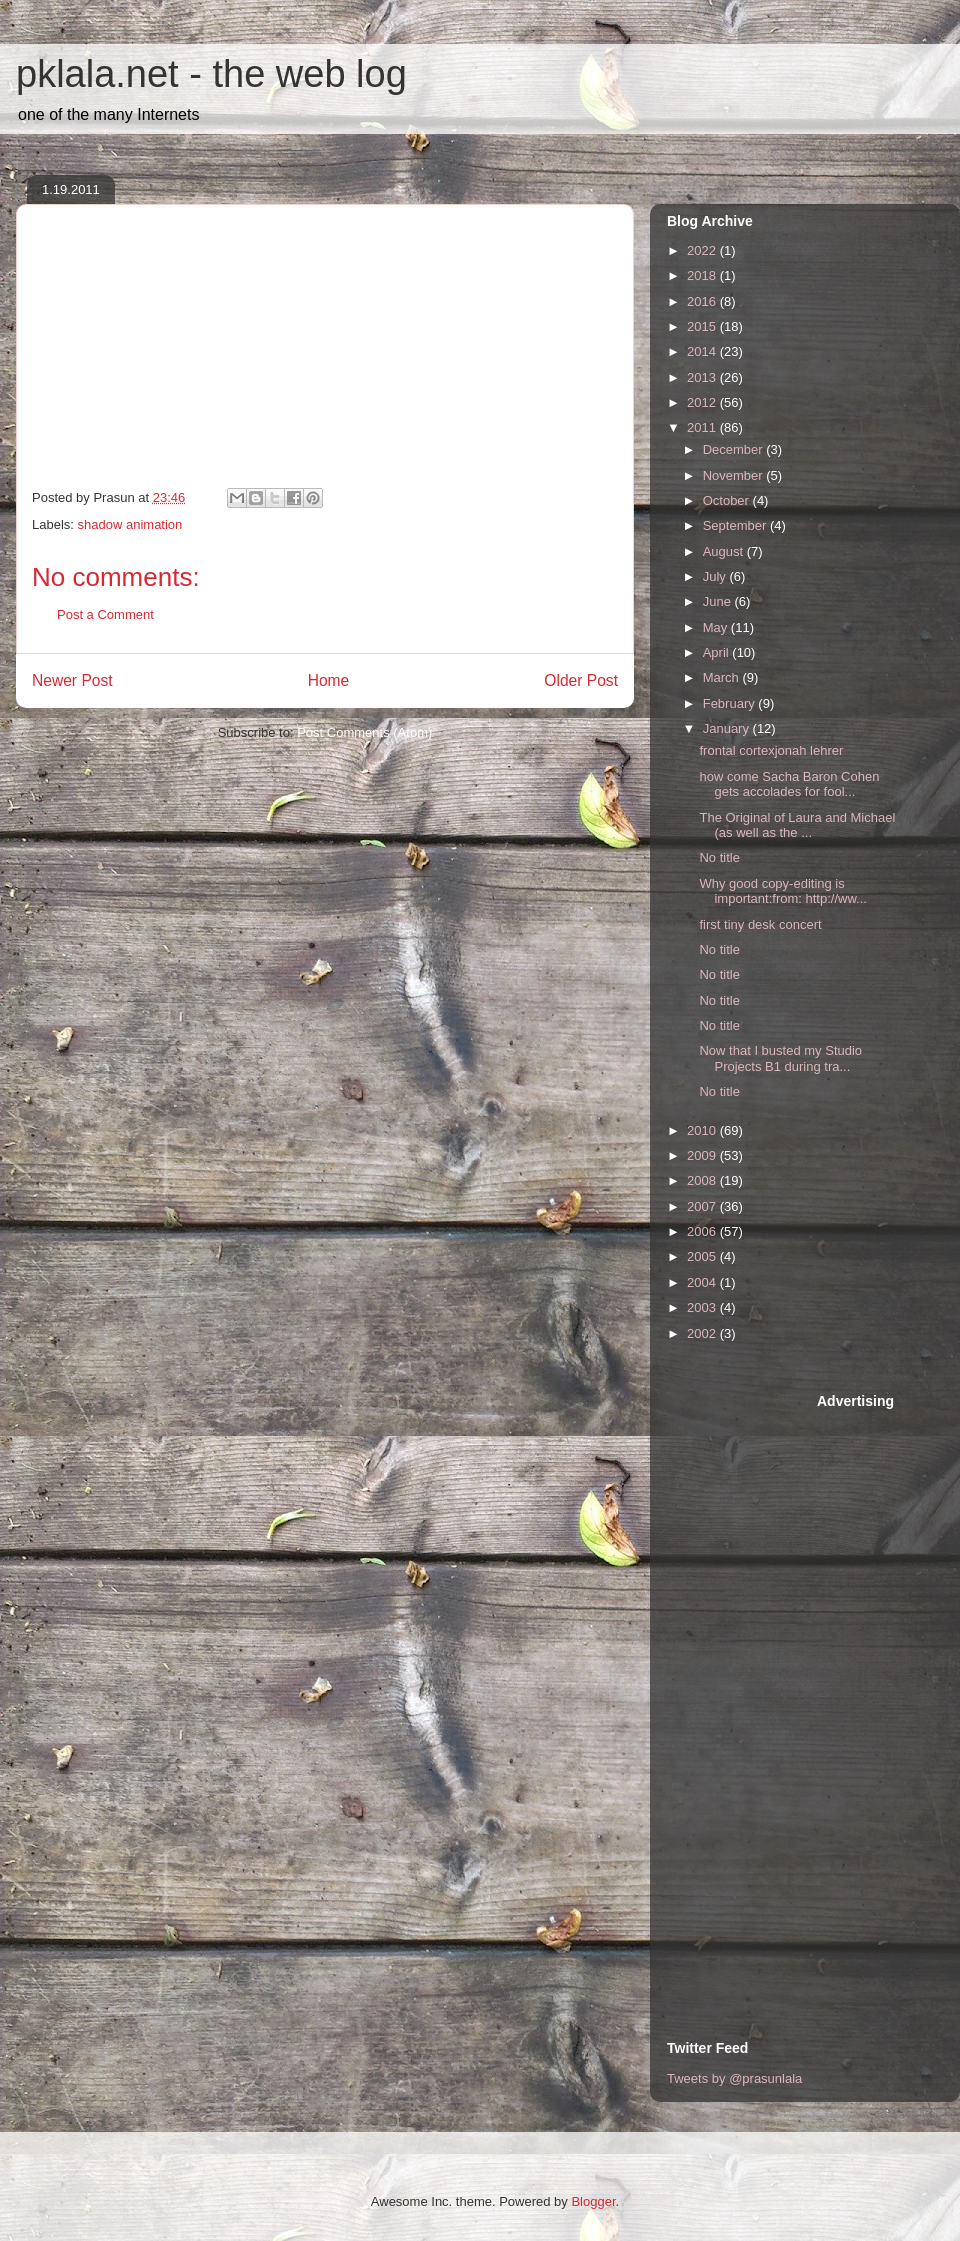 The image size is (960, 2241). Describe the element at coordinates (703, 1307) in the screenshot. I see `2003` at that location.